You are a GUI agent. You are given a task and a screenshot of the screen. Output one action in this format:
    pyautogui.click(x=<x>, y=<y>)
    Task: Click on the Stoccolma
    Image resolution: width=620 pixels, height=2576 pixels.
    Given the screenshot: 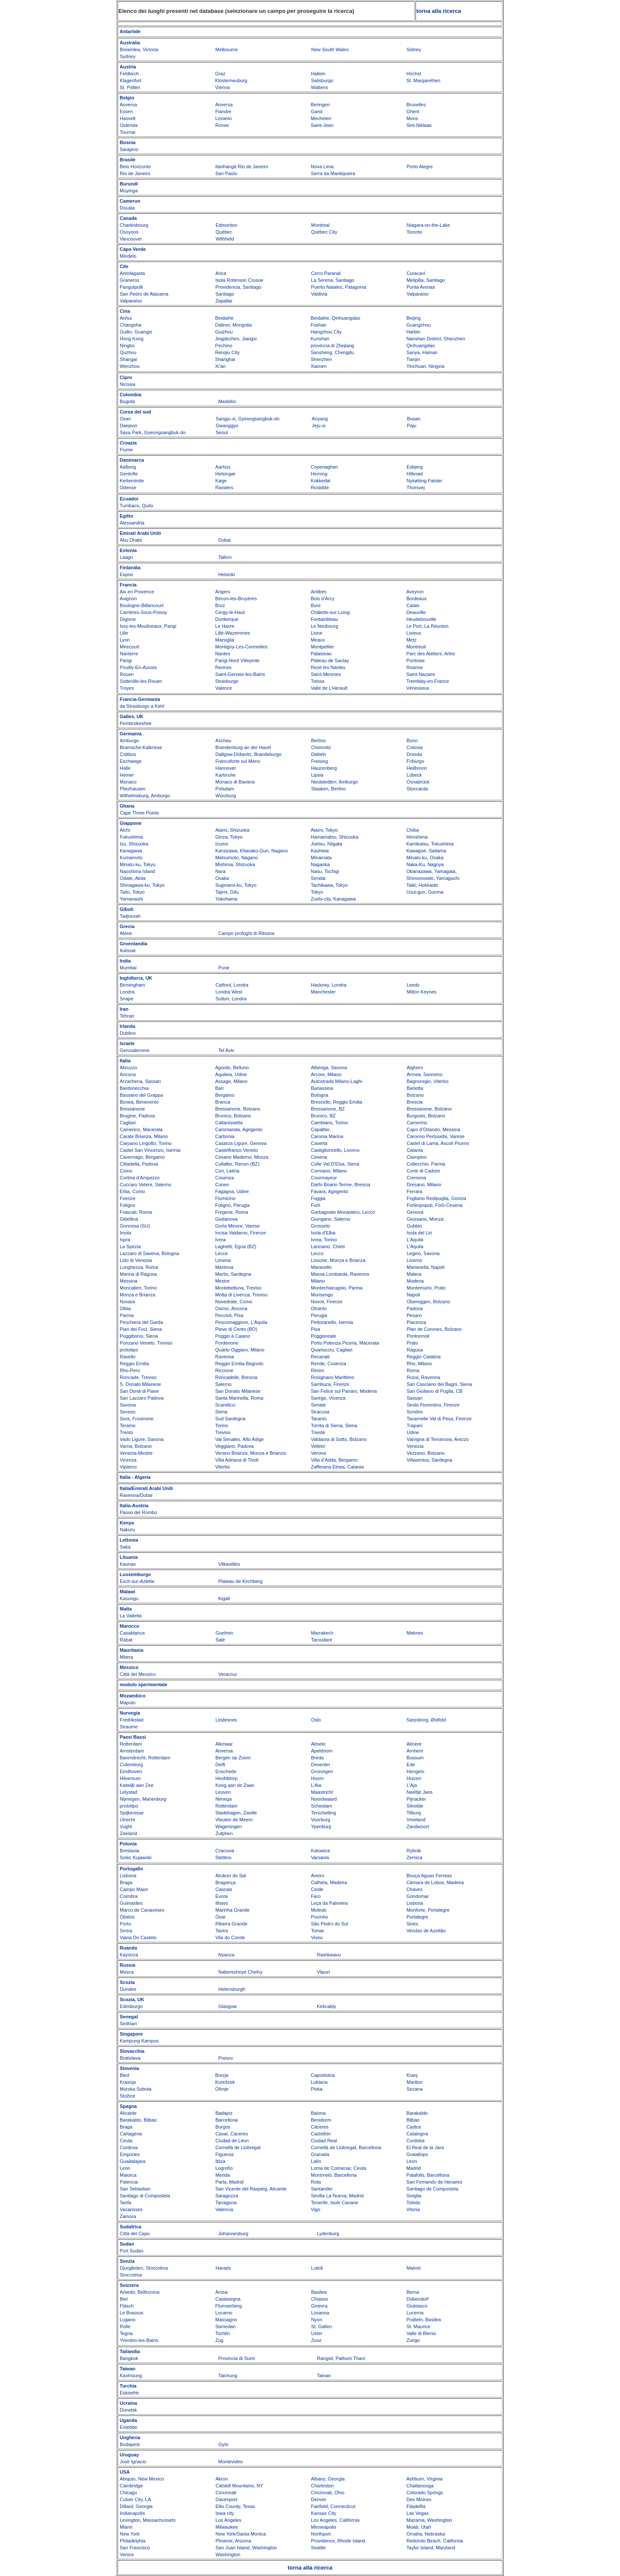 What is the action you would take?
    pyautogui.click(x=131, y=2274)
    